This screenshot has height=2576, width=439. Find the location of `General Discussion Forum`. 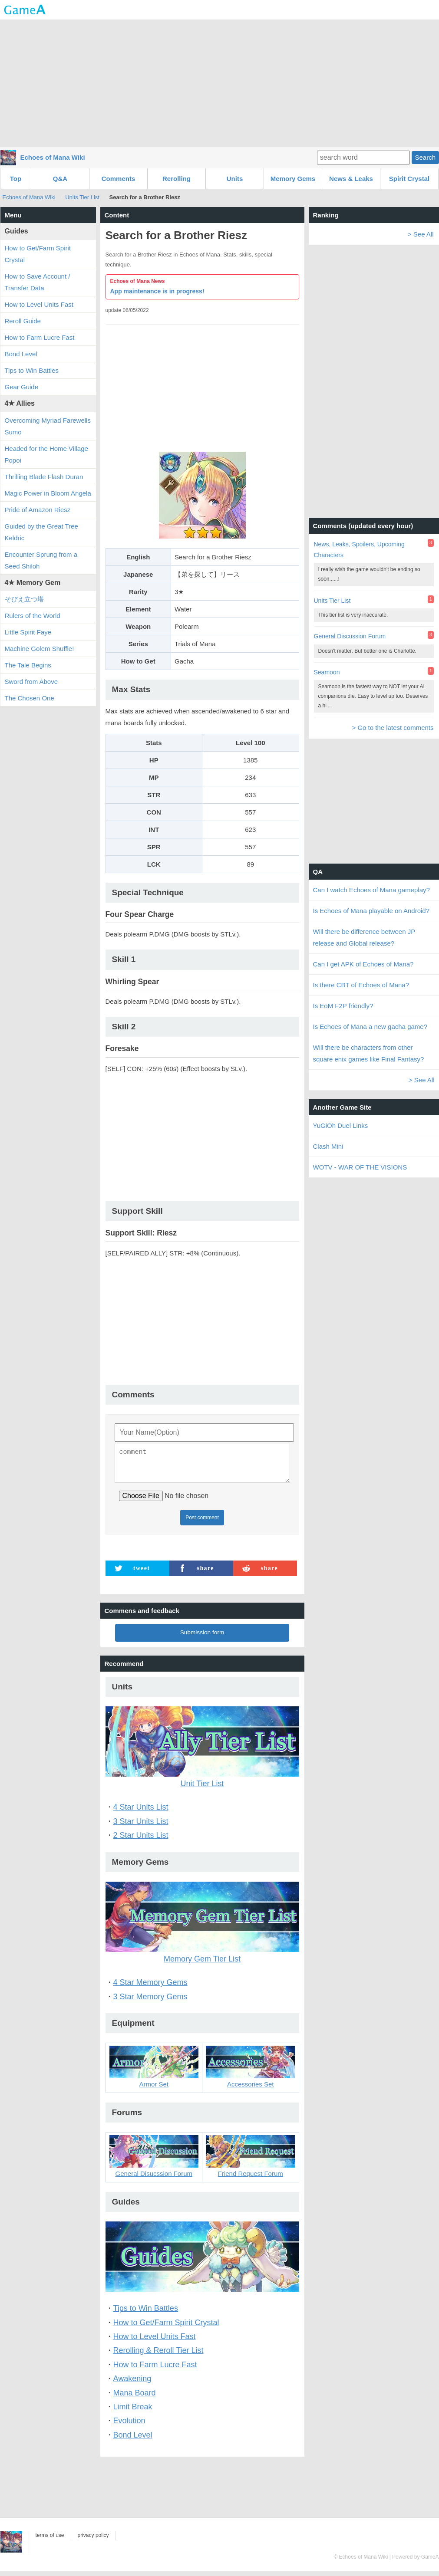

General Discussion Forum is located at coordinates (350, 636).